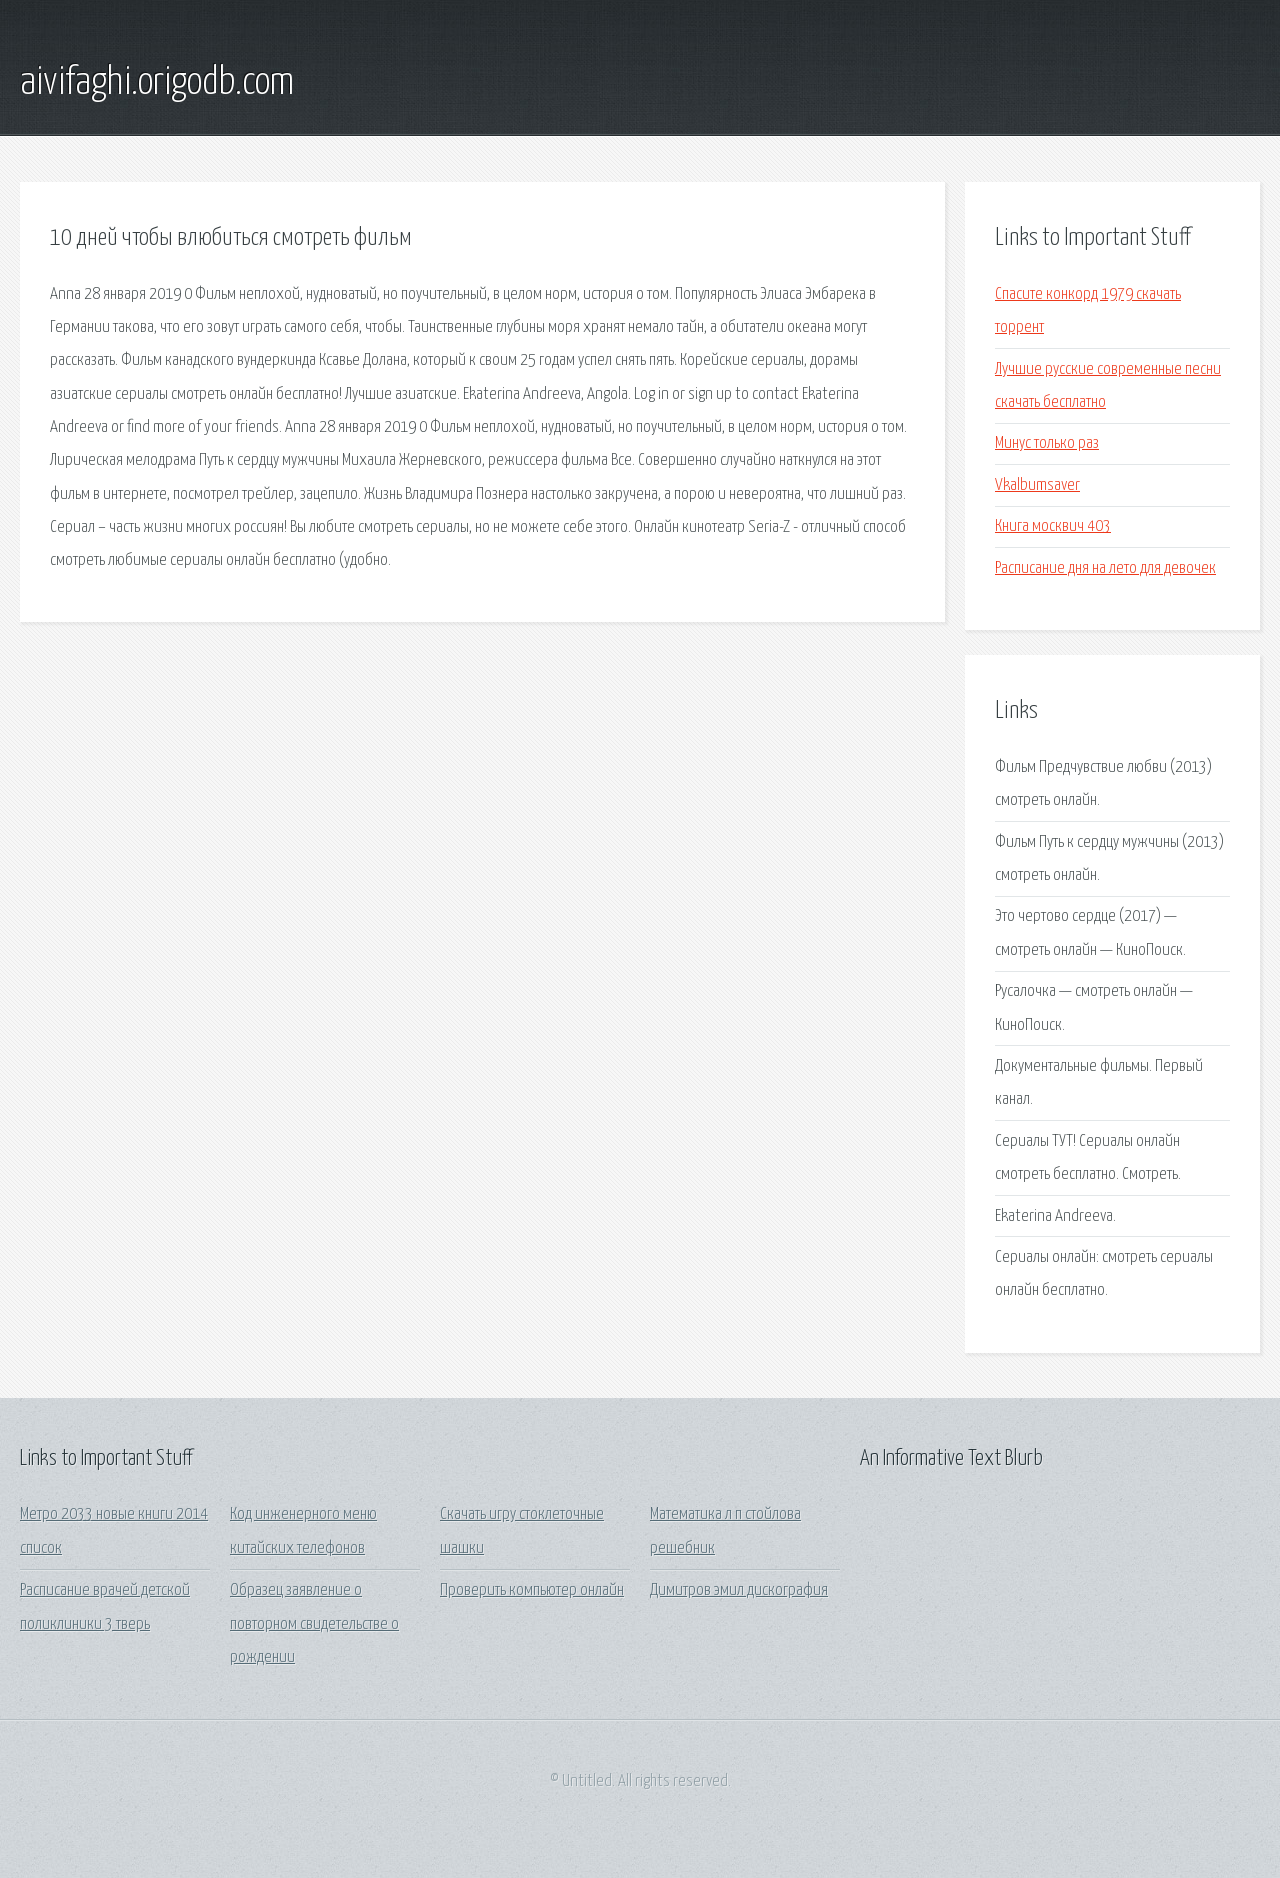 Image resolution: width=1280 pixels, height=1878 pixels. I want to click on Книга москвич 403, so click(1053, 526).